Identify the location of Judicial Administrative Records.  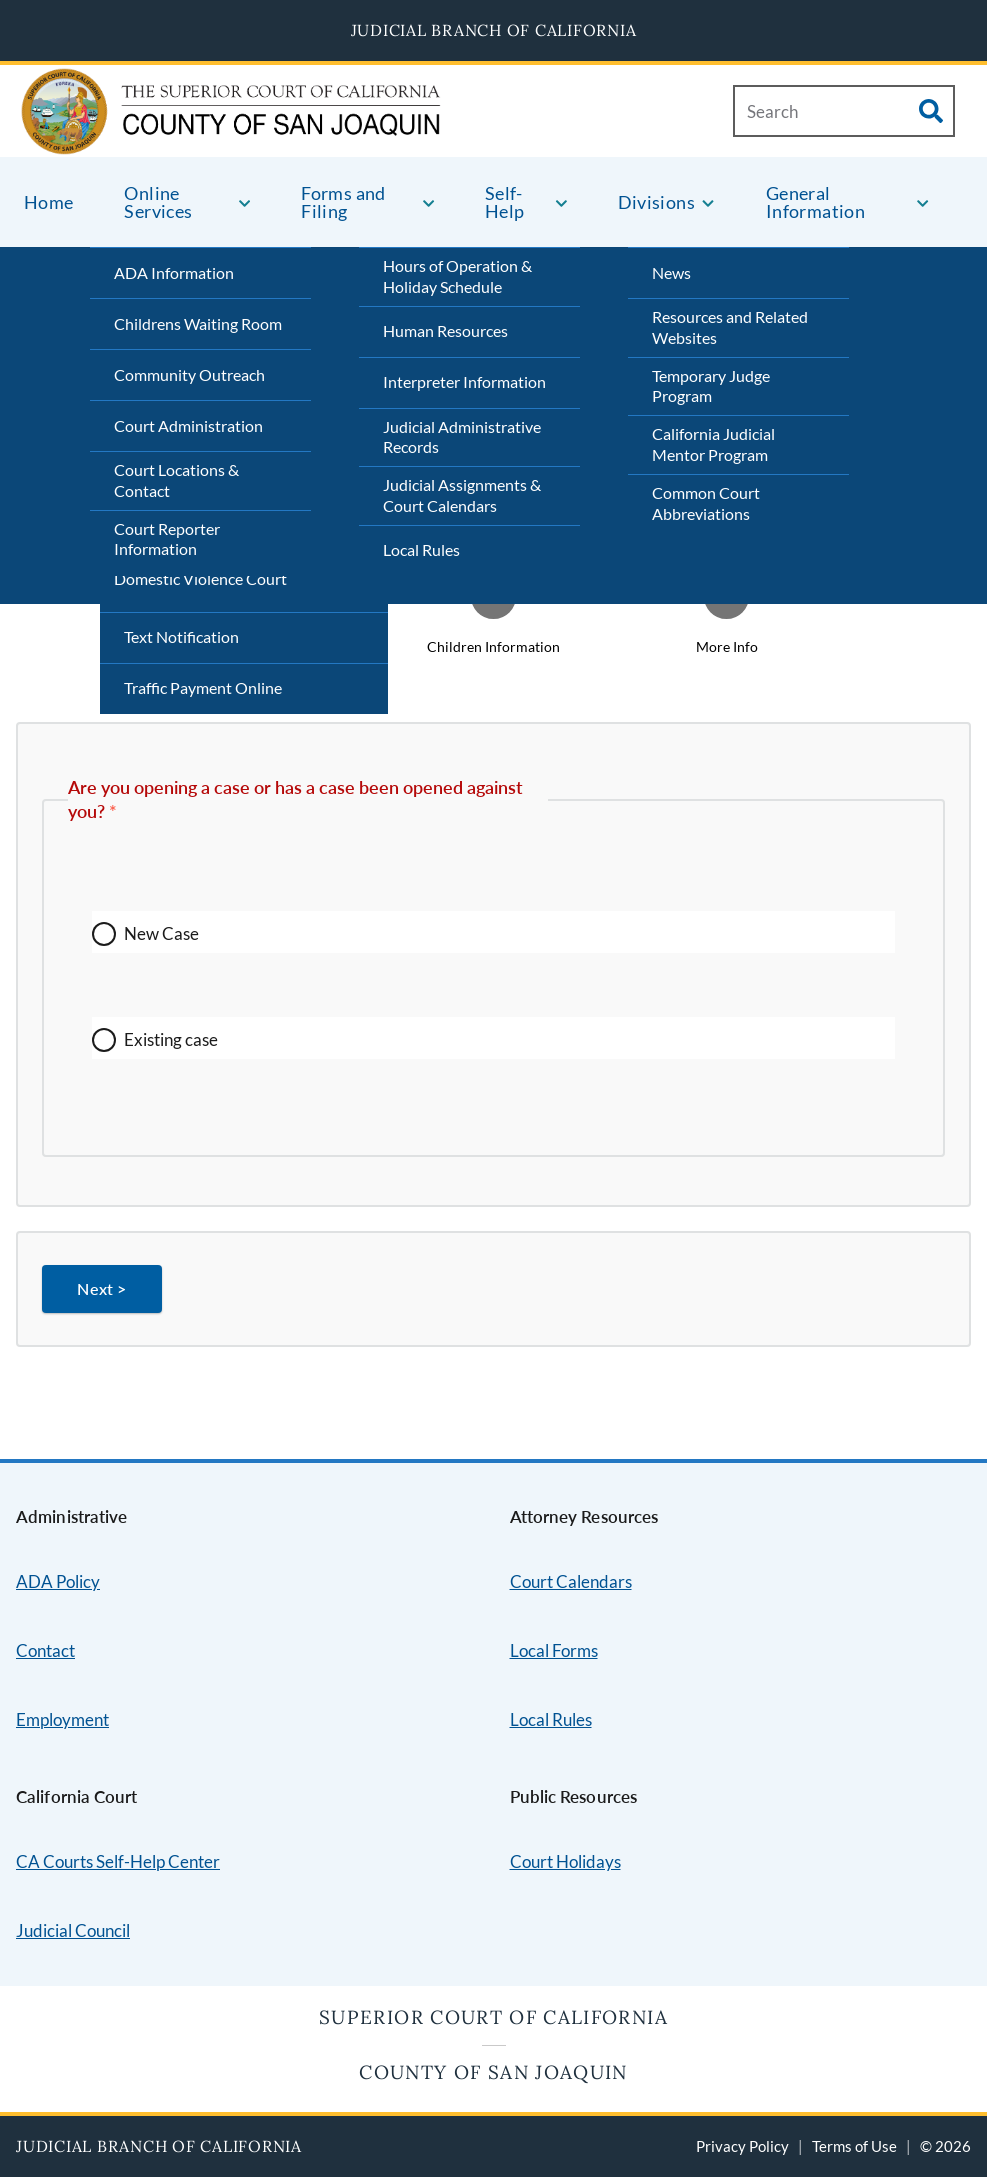
(462, 437).